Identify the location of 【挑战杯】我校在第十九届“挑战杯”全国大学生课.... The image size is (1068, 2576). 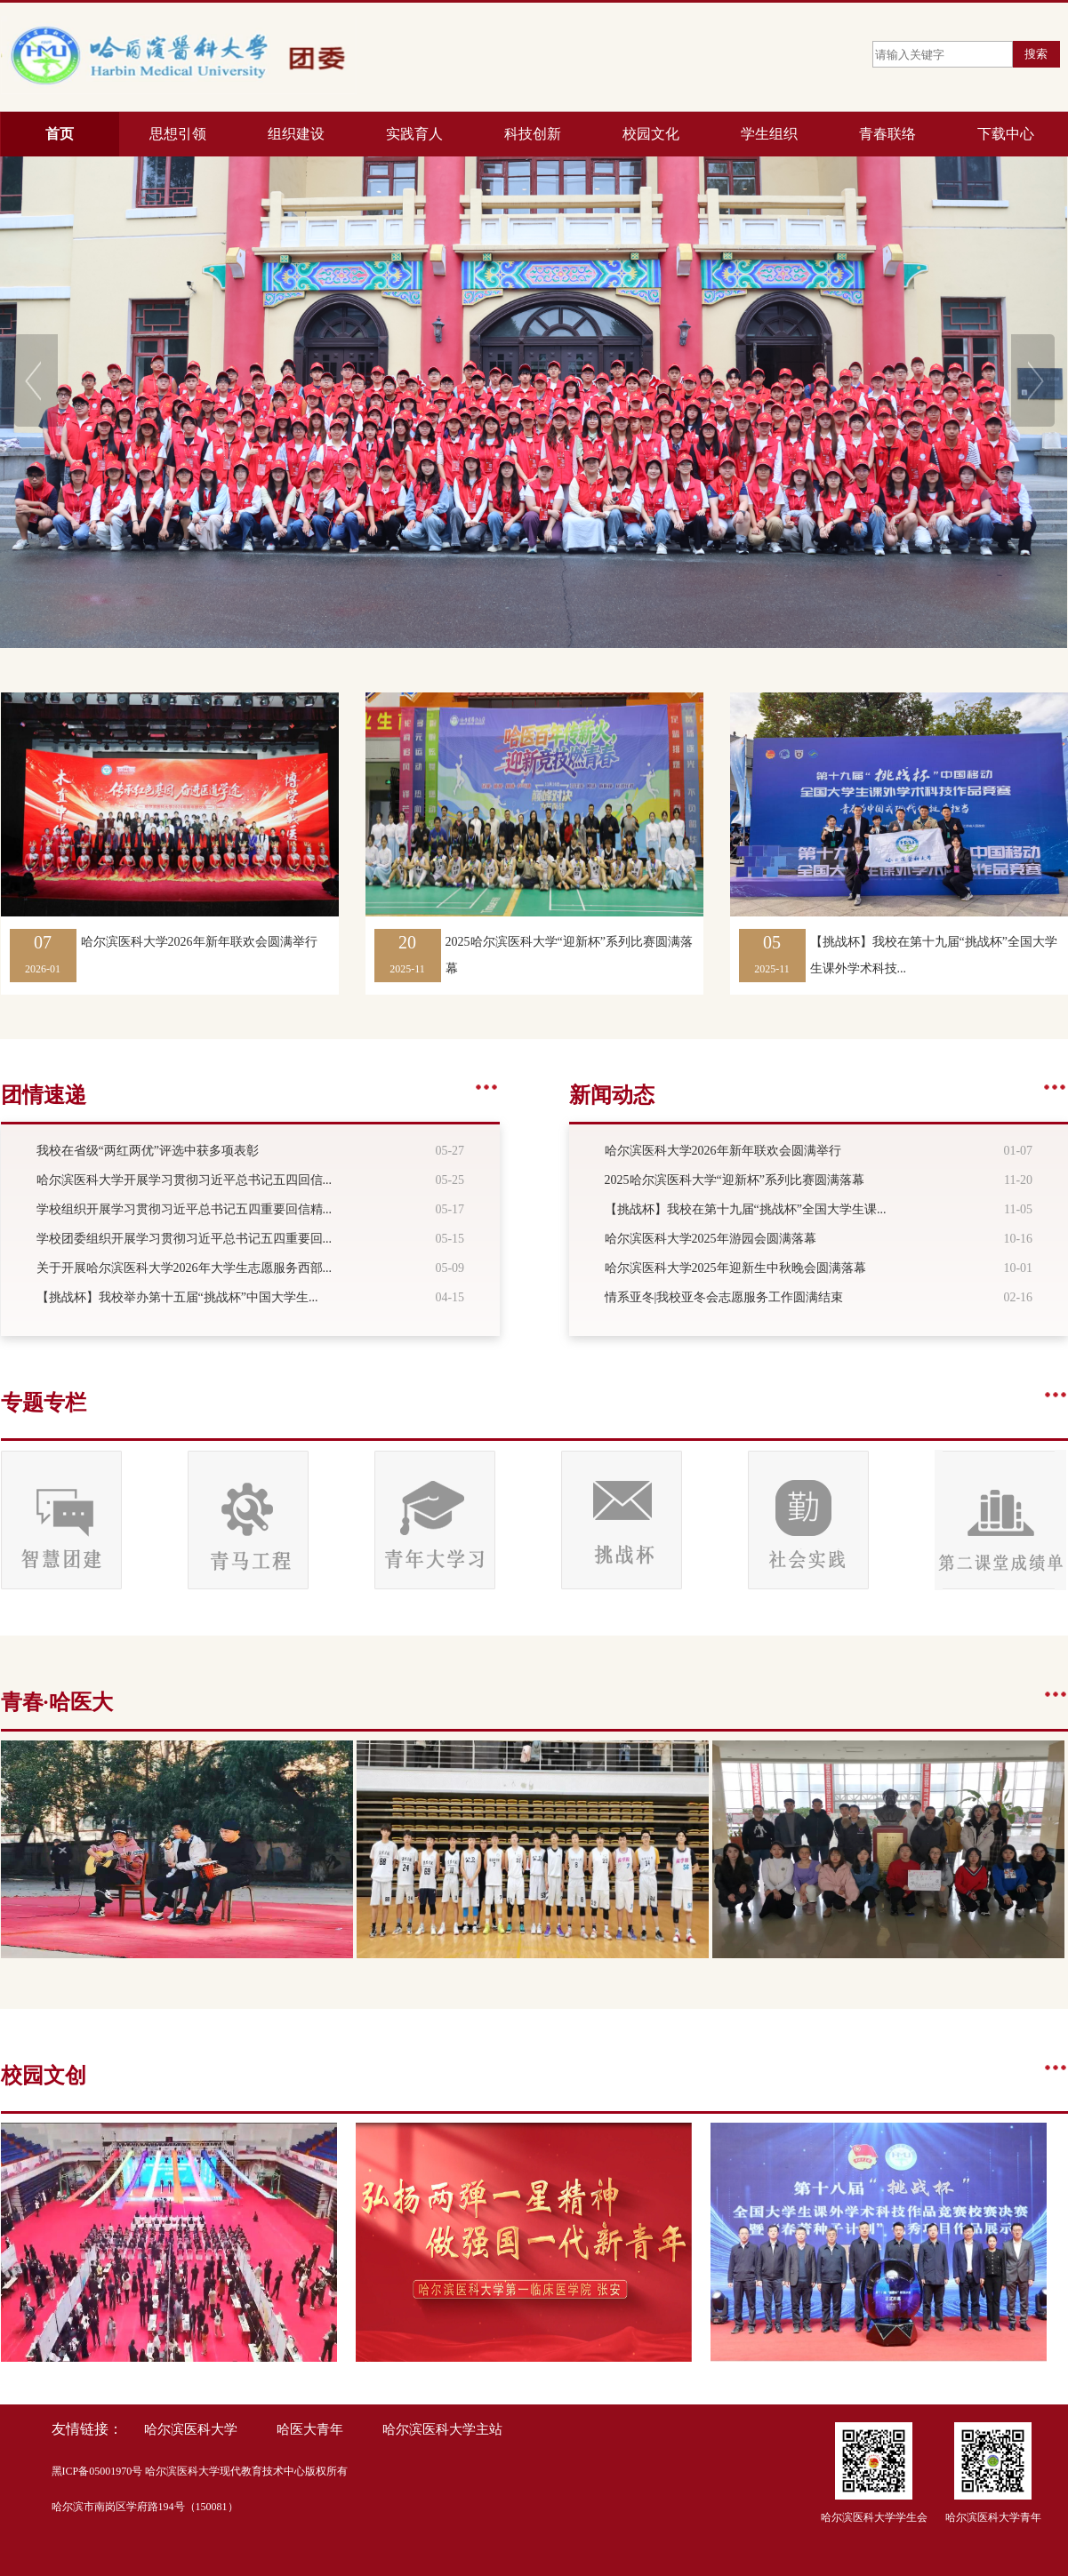
(746, 1209).